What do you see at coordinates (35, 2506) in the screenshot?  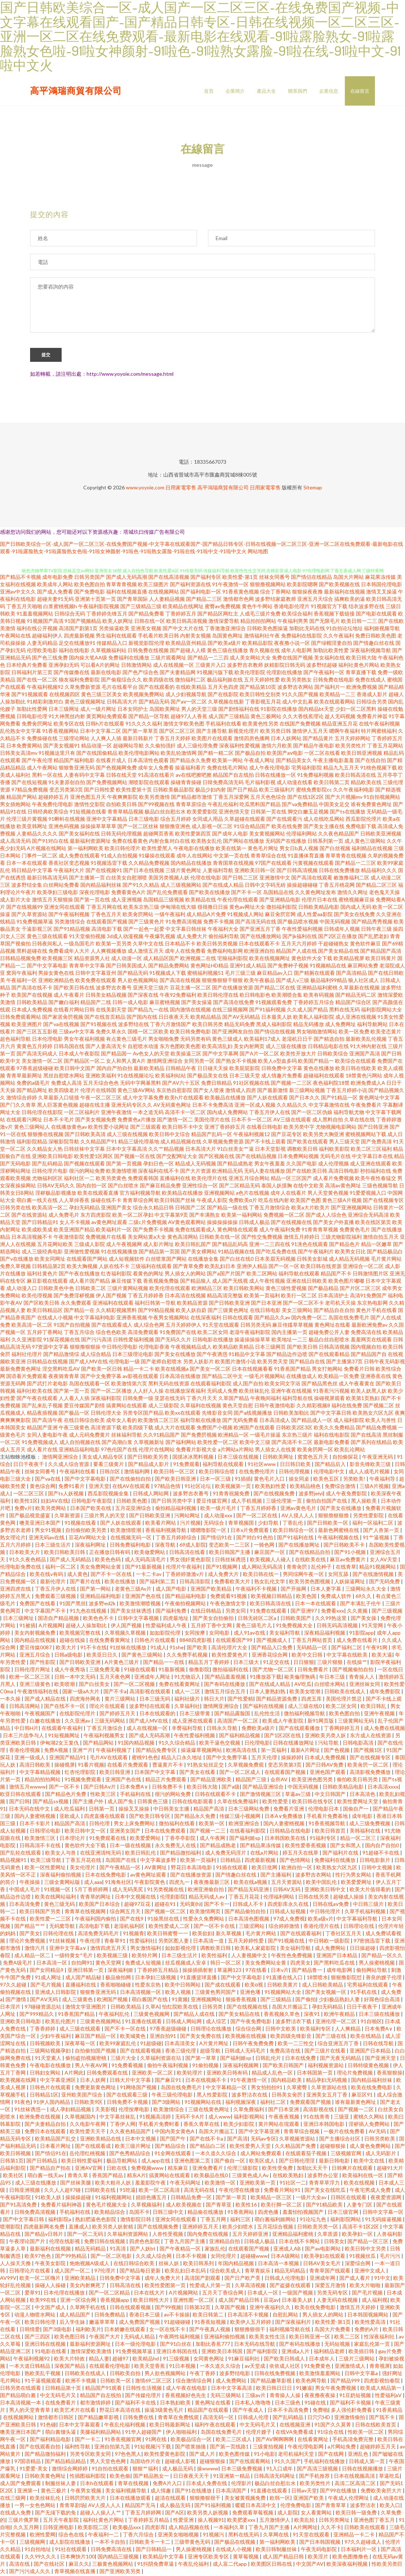 I see `一男一女色色网站` at bounding box center [35, 2506].